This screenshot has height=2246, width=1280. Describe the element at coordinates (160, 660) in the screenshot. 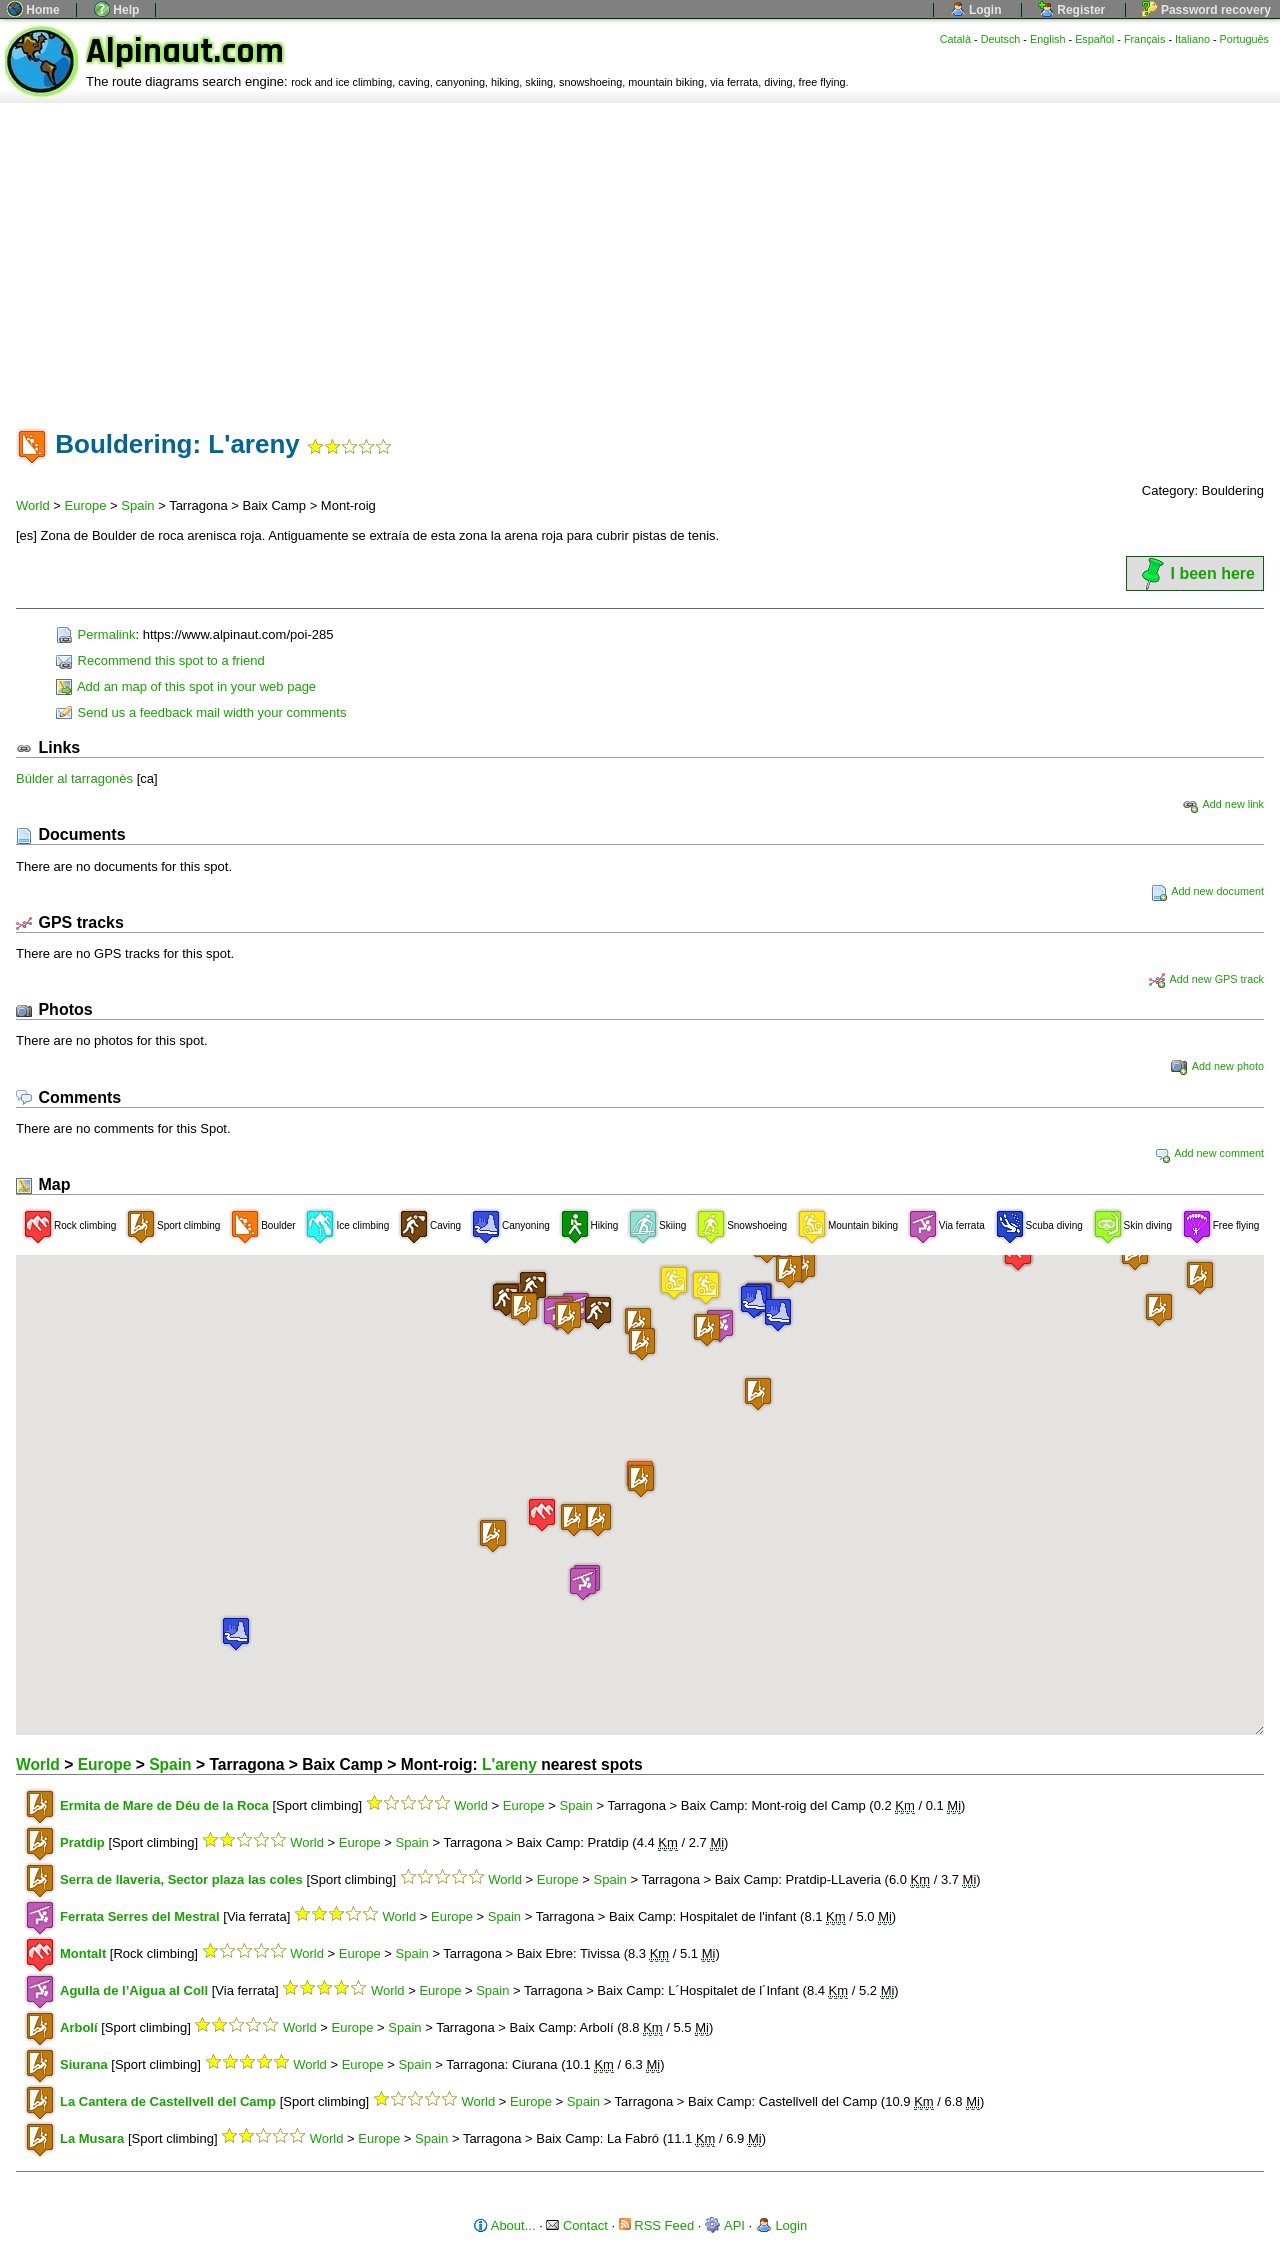

I see `Recommend this spot to a friend` at that location.